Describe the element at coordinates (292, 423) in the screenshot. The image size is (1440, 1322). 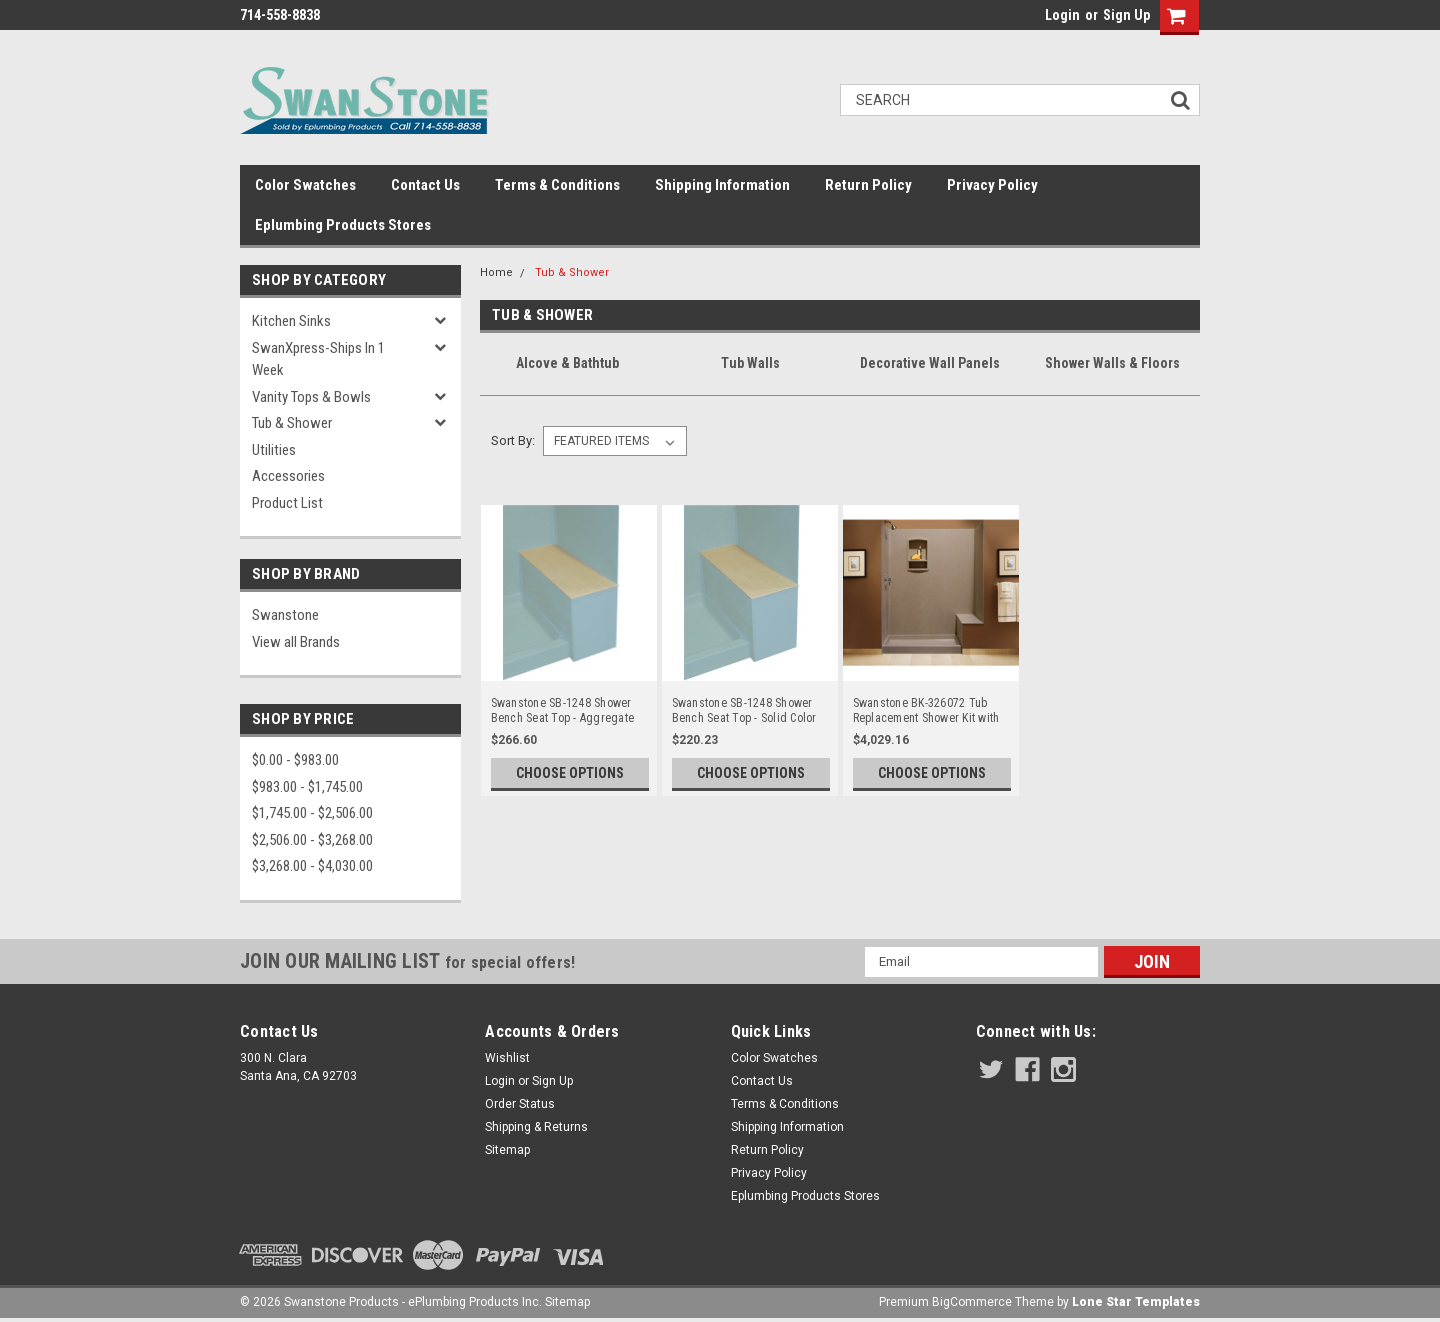
I see `Tub & Shower` at that location.